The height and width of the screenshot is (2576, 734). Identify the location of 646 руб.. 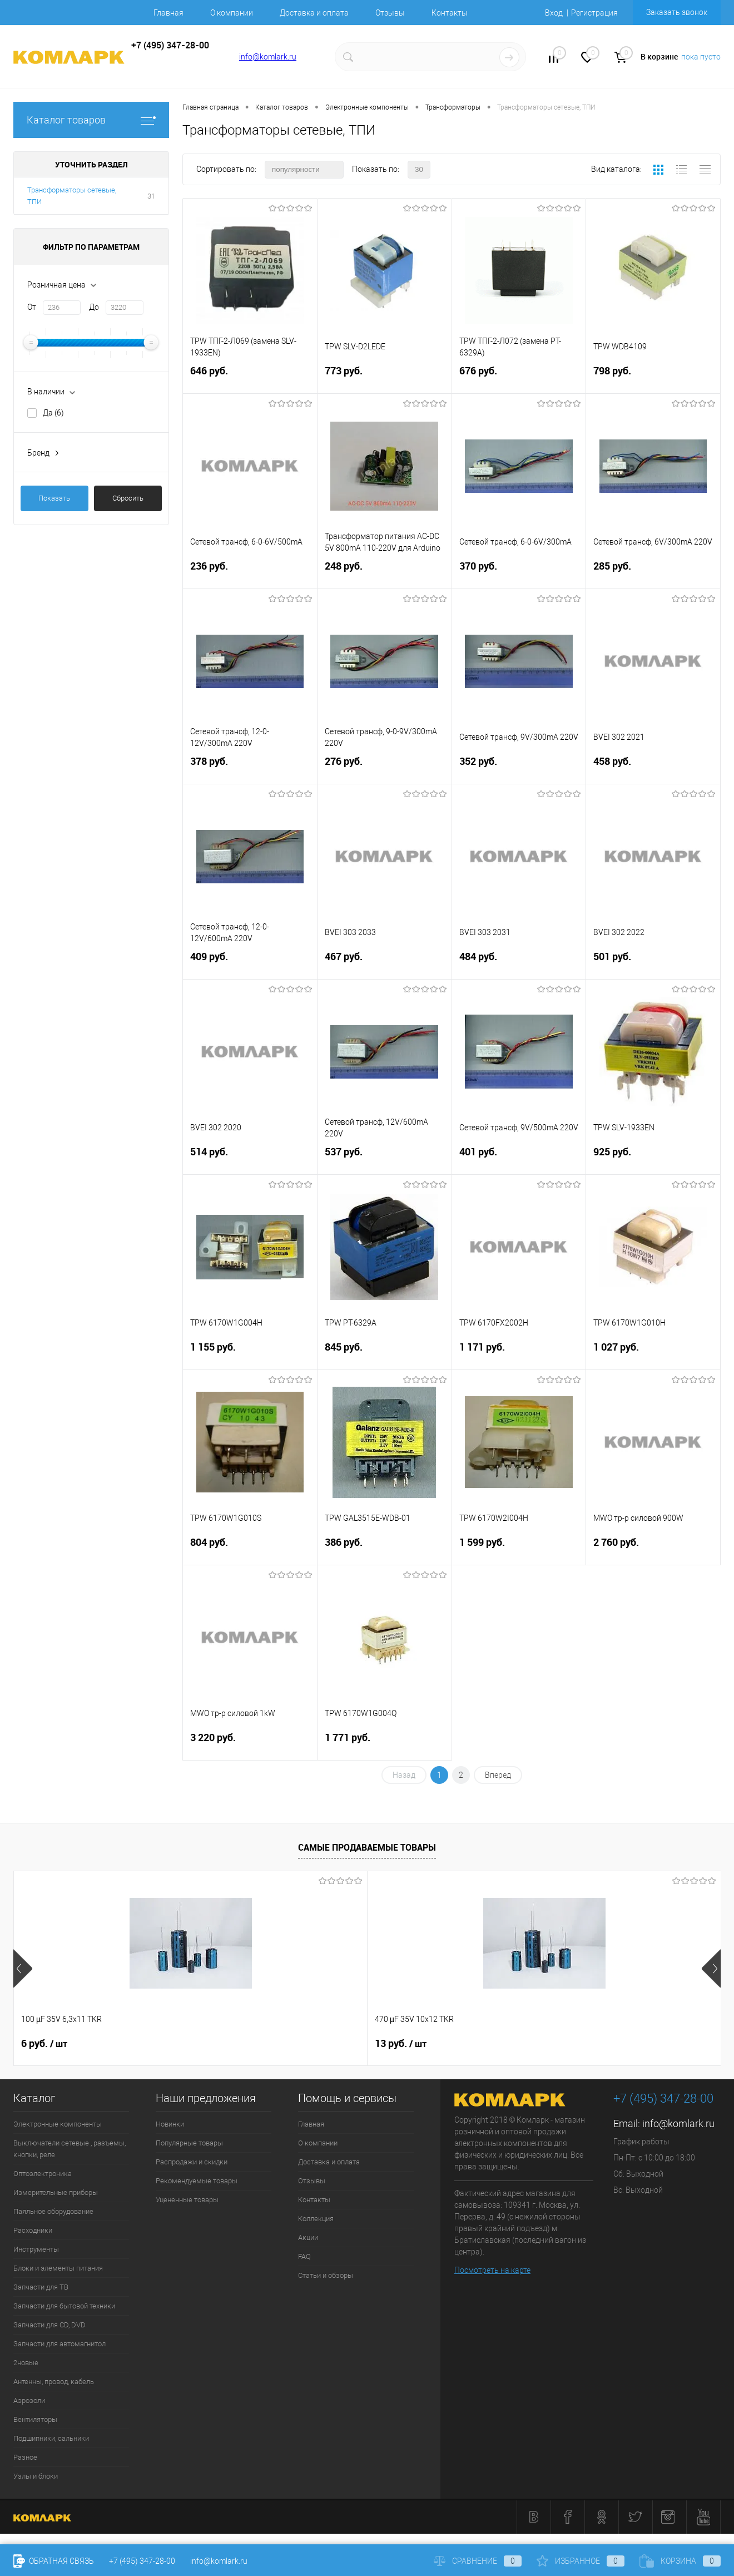
(250, 377).